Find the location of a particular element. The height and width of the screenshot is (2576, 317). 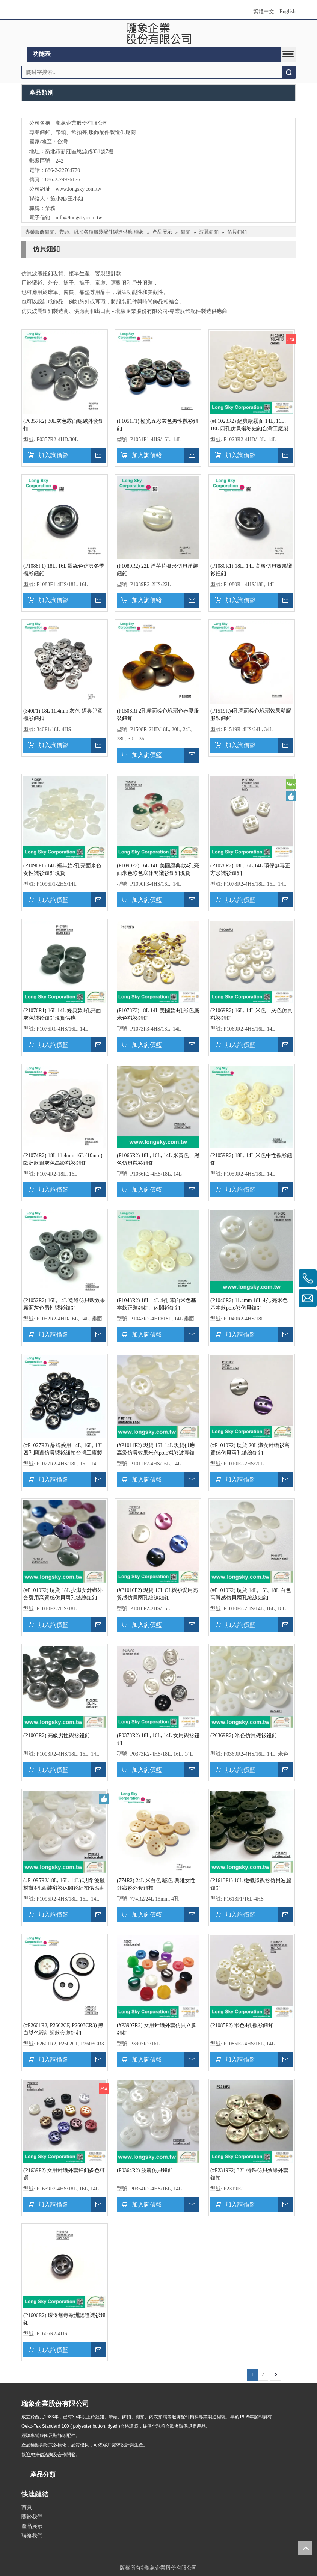

(P1074R2) 18L 11.4mm 16L (10mm) 歐洲款銀灰色高級襯衫鈕釦 is located at coordinates (62, 1159).